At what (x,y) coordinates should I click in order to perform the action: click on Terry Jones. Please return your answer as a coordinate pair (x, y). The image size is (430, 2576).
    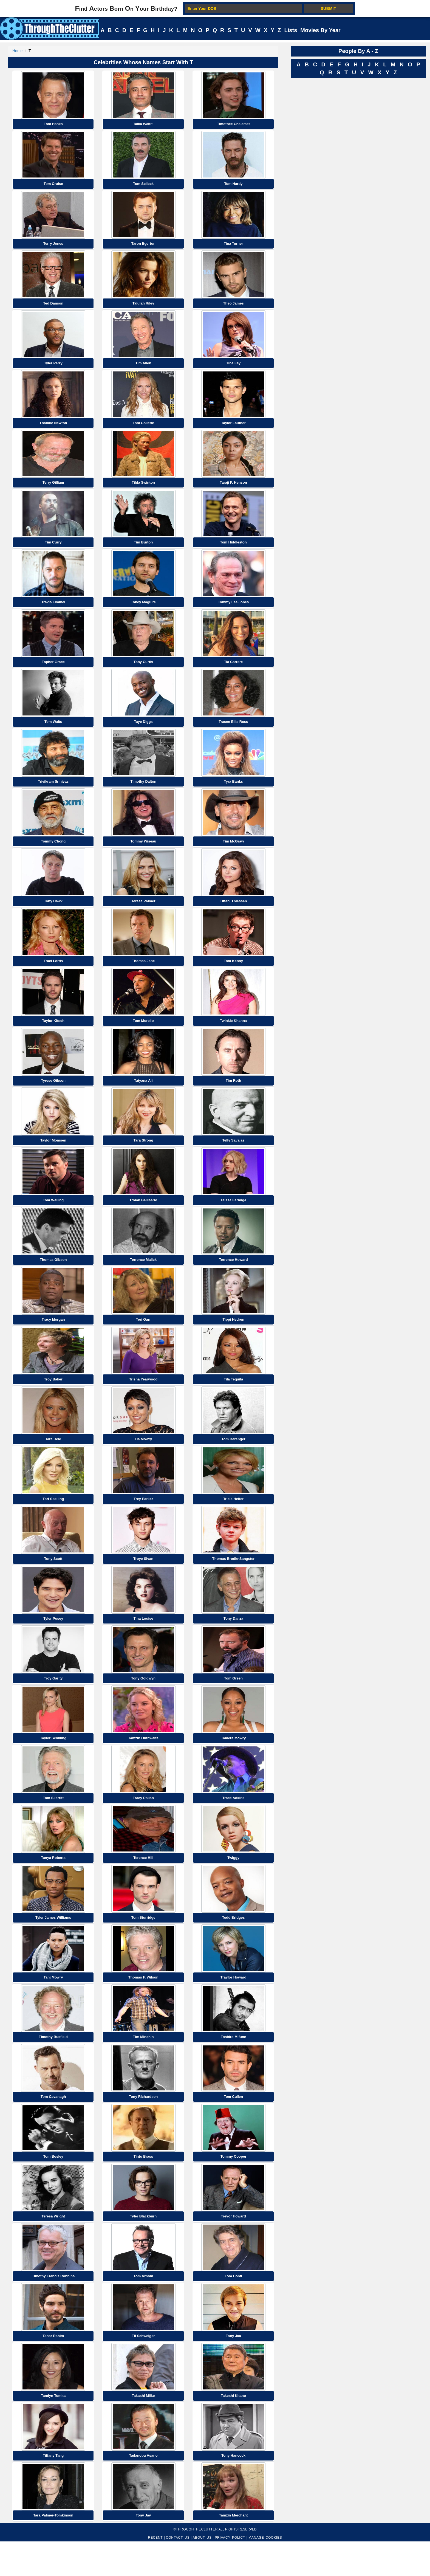
    Looking at the image, I should click on (53, 246).